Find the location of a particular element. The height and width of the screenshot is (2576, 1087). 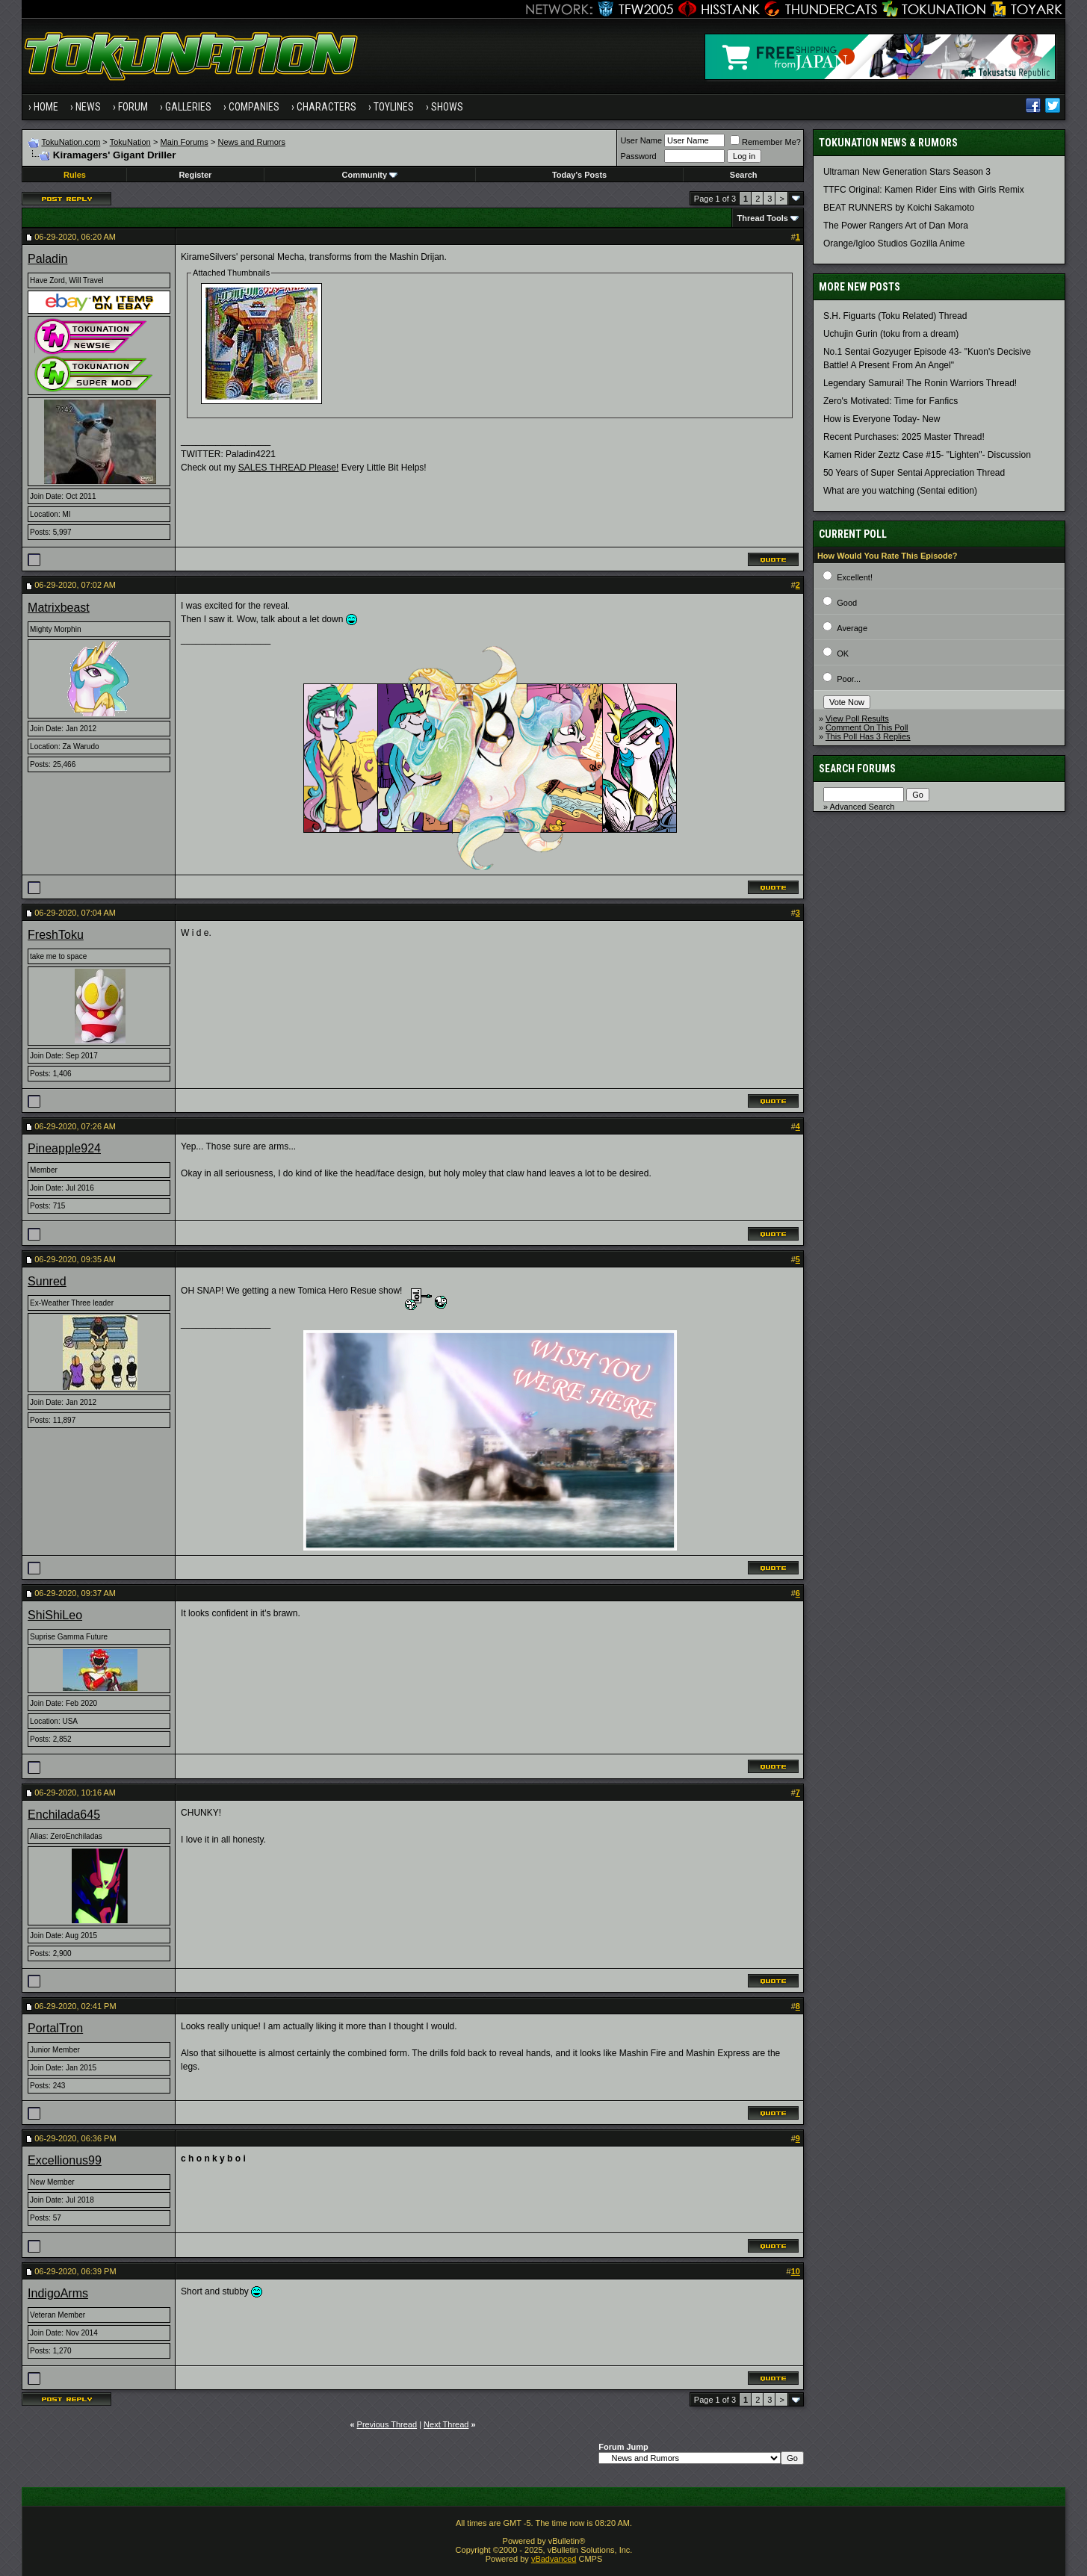

How is Everyone Today- New is located at coordinates (882, 419).